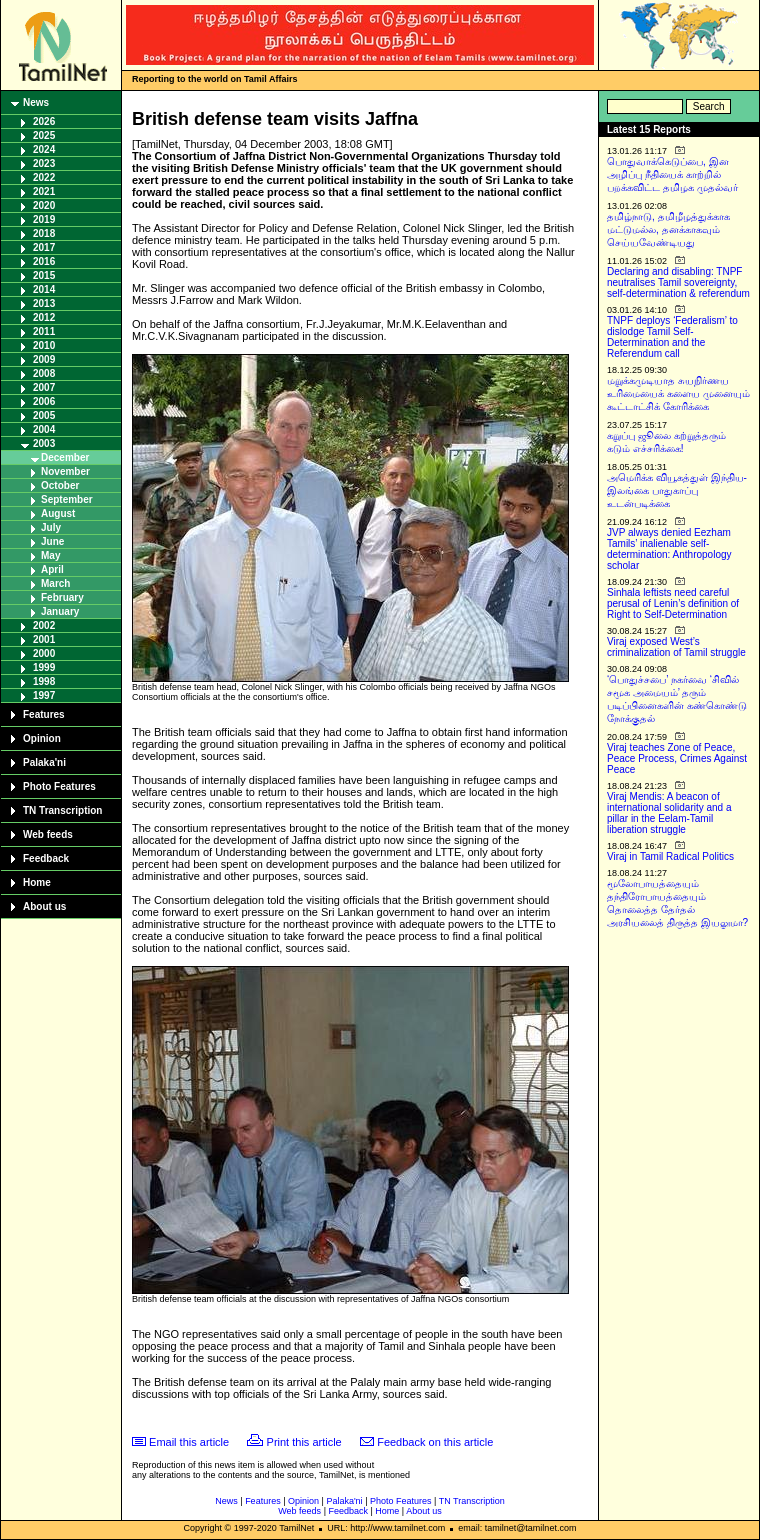 This screenshot has width=760, height=1540. I want to click on 2015, so click(44, 275).